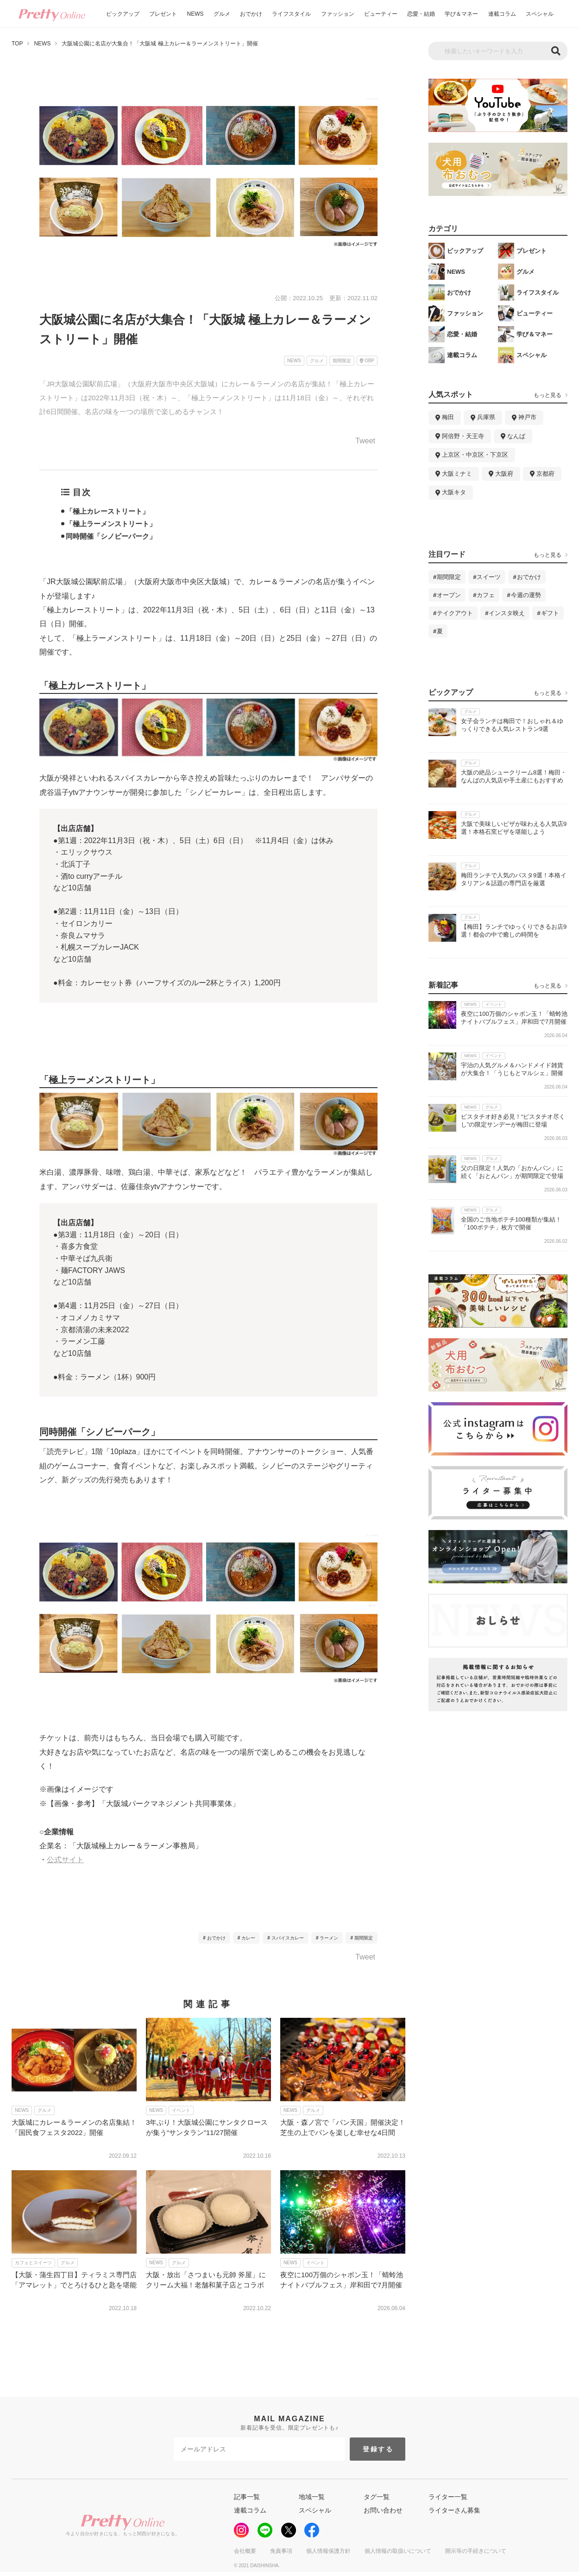 Image resolution: width=579 pixels, height=2576 pixels. What do you see at coordinates (545, 473) in the screenshot?
I see `京都府` at bounding box center [545, 473].